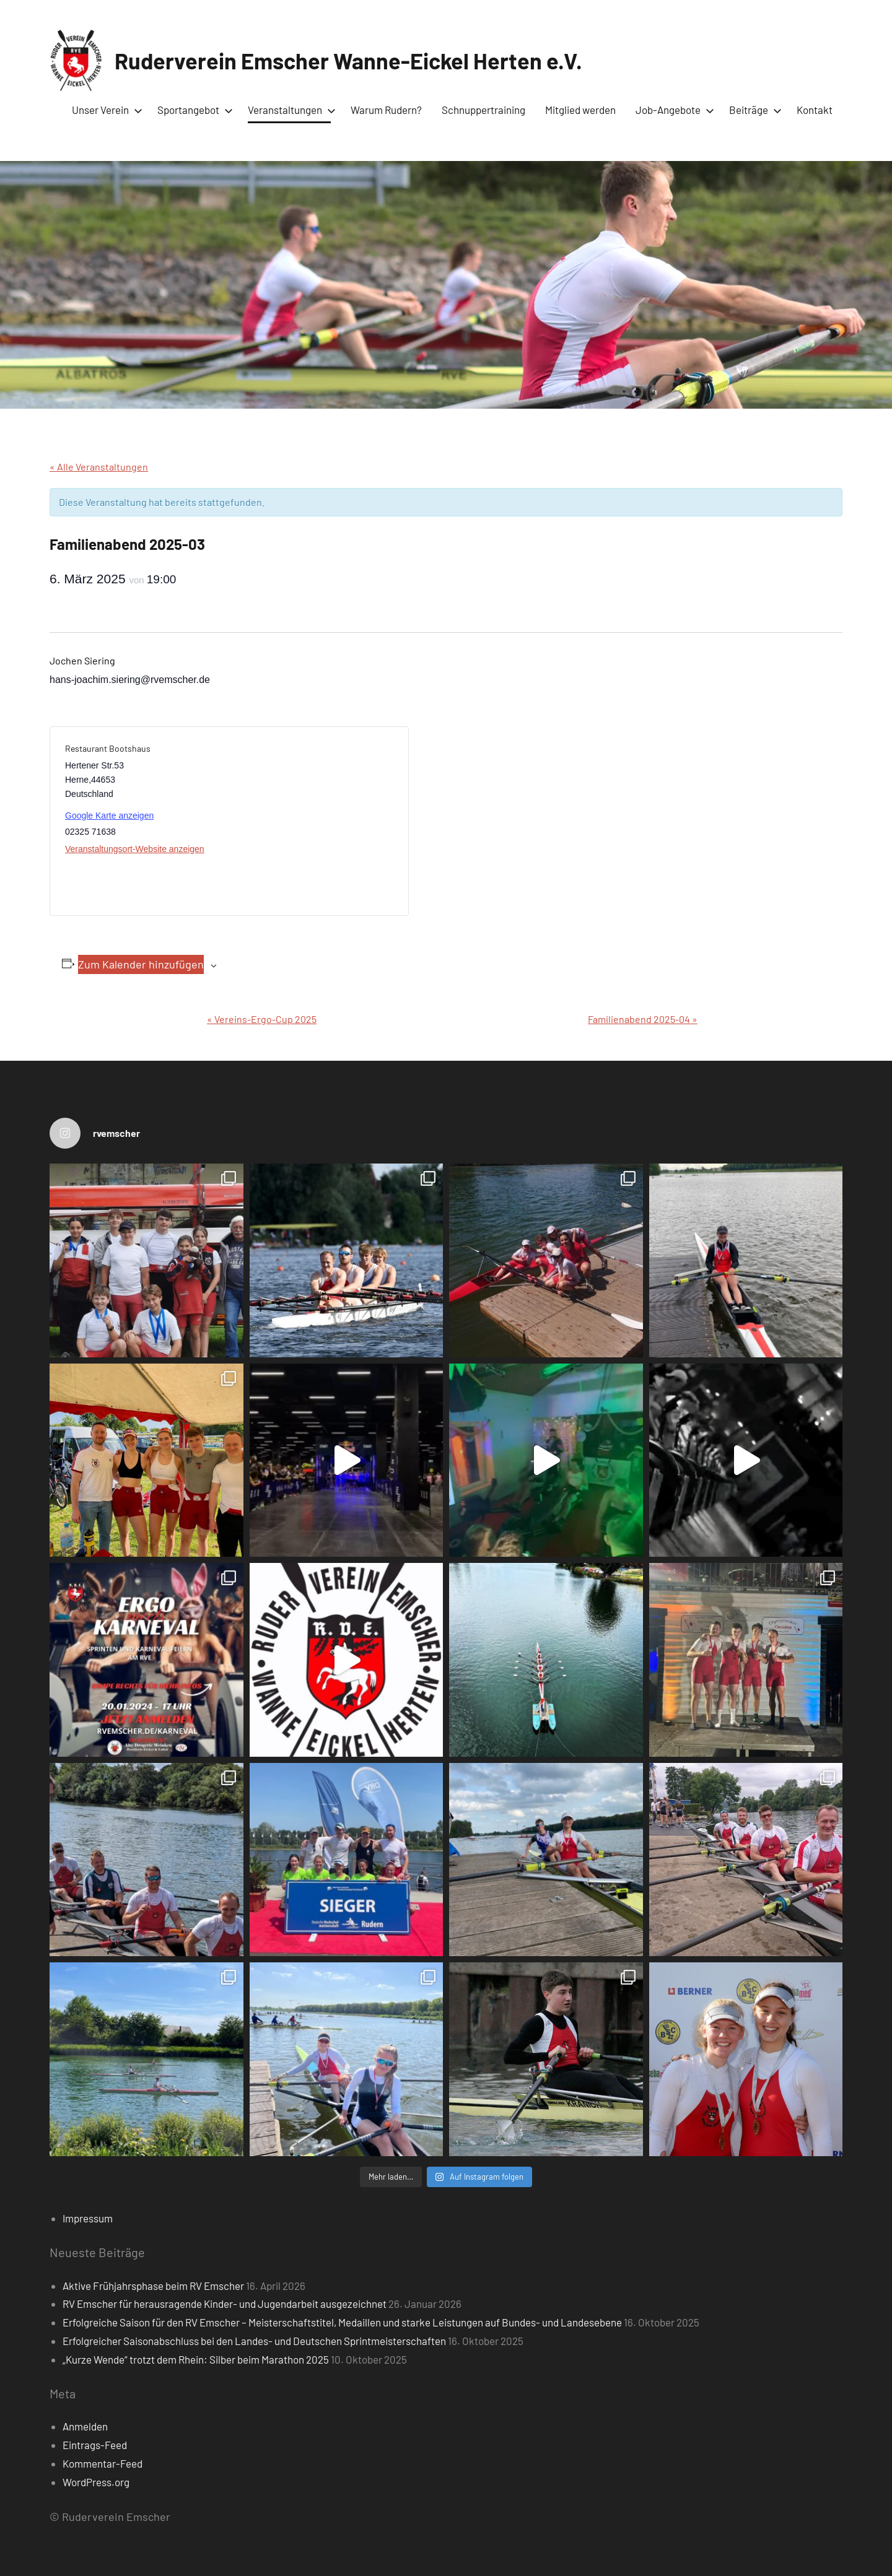  What do you see at coordinates (483, 109) in the screenshot?
I see `Schnuppertraining` at bounding box center [483, 109].